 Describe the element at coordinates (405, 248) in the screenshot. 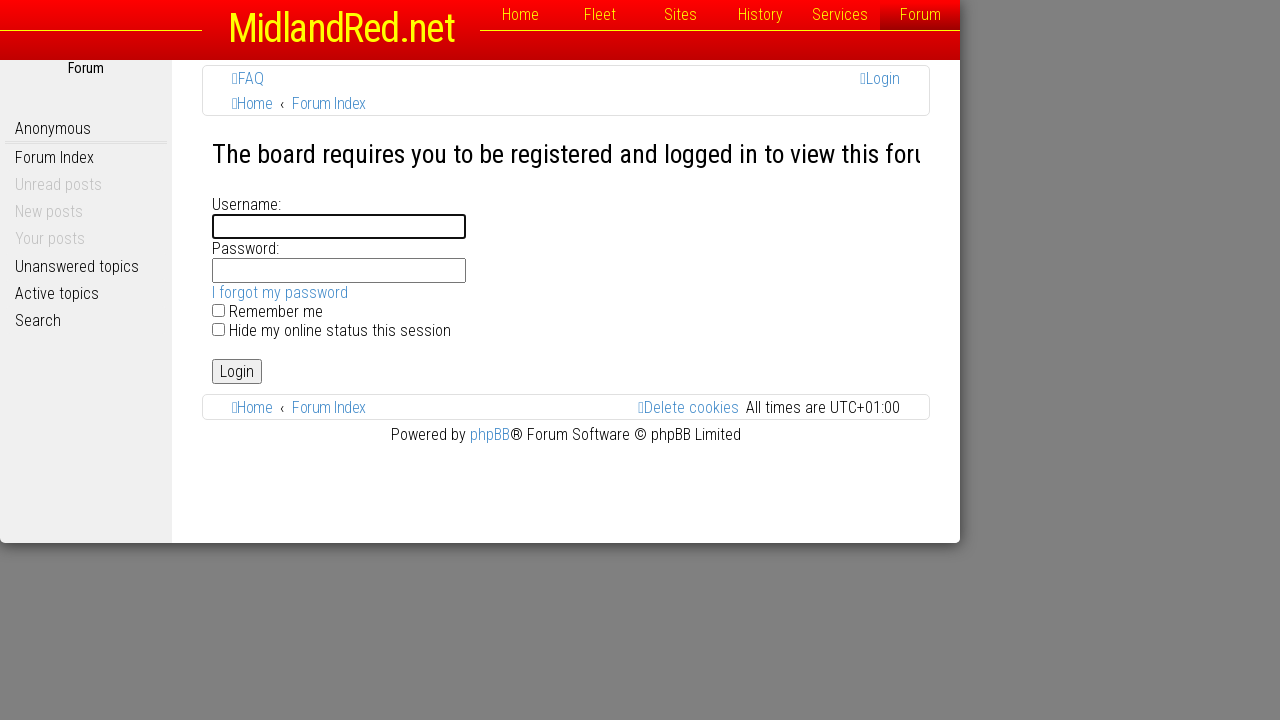

I see `Password:` at that location.